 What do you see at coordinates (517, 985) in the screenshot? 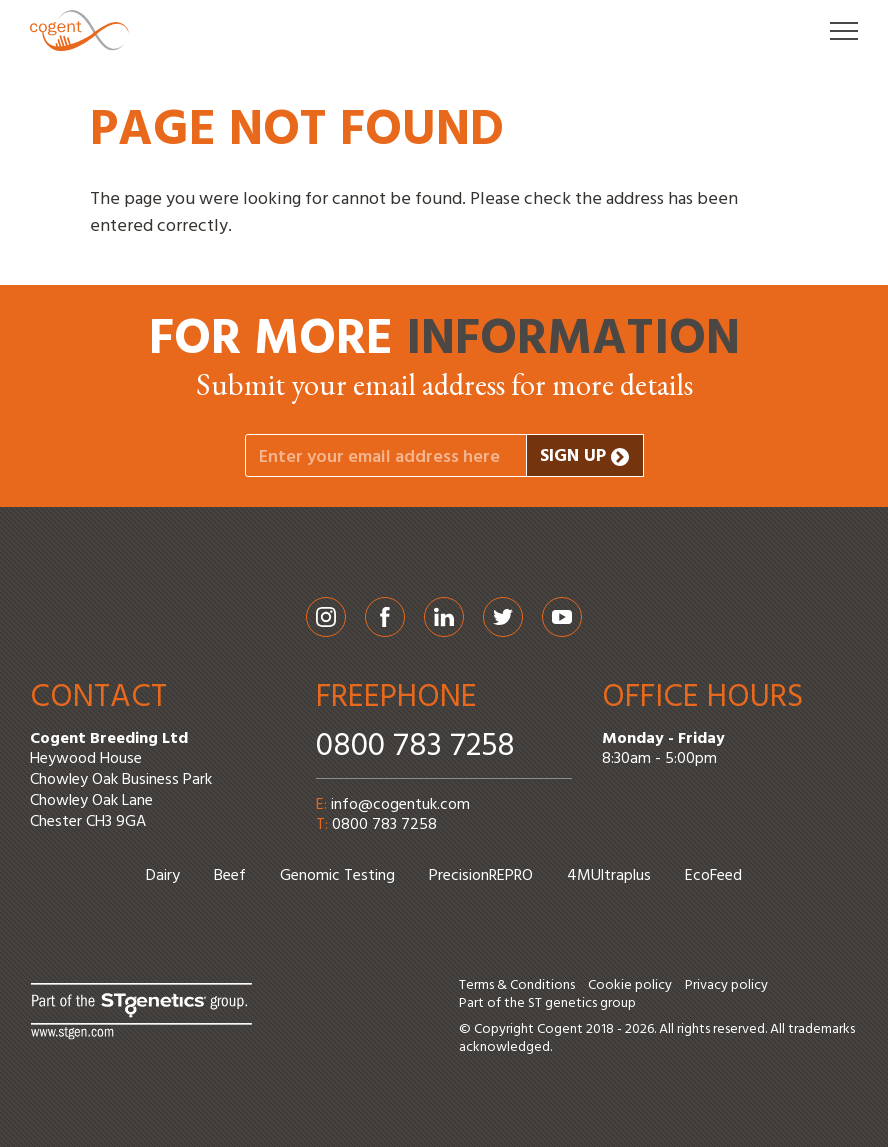
I see `Terms & Conditions` at bounding box center [517, 985].